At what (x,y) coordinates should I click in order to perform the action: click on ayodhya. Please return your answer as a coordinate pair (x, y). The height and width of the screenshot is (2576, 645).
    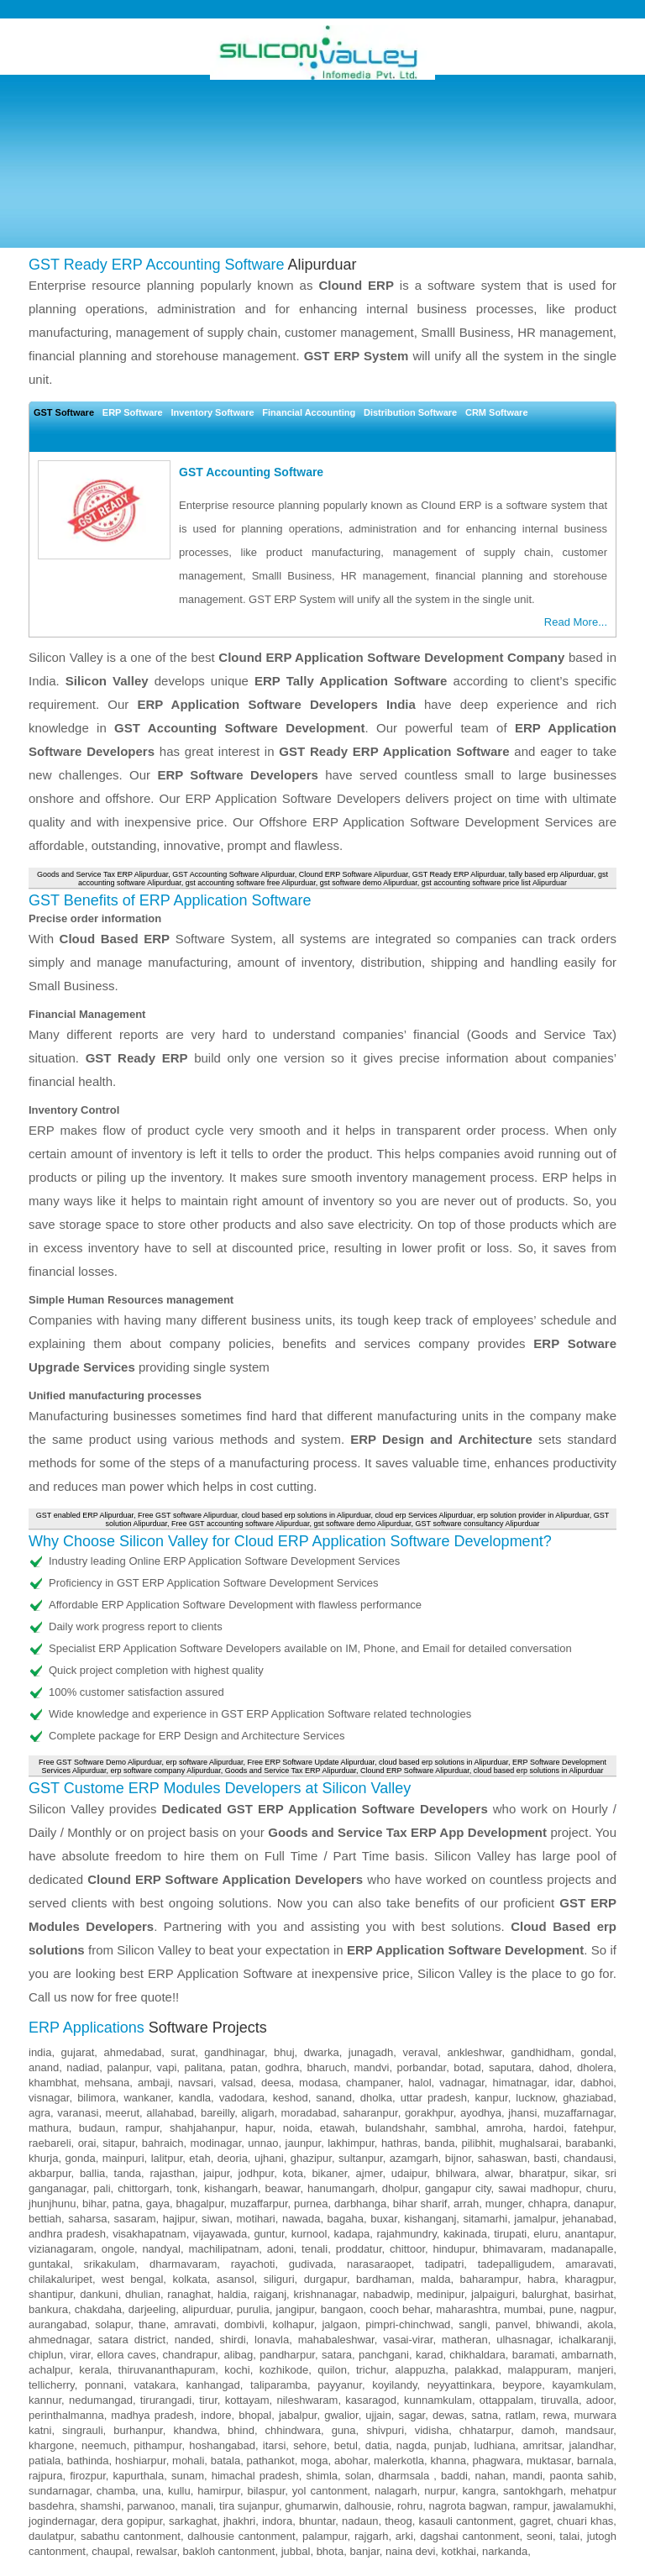
    Looking at the image, I should click on (480, 2112).